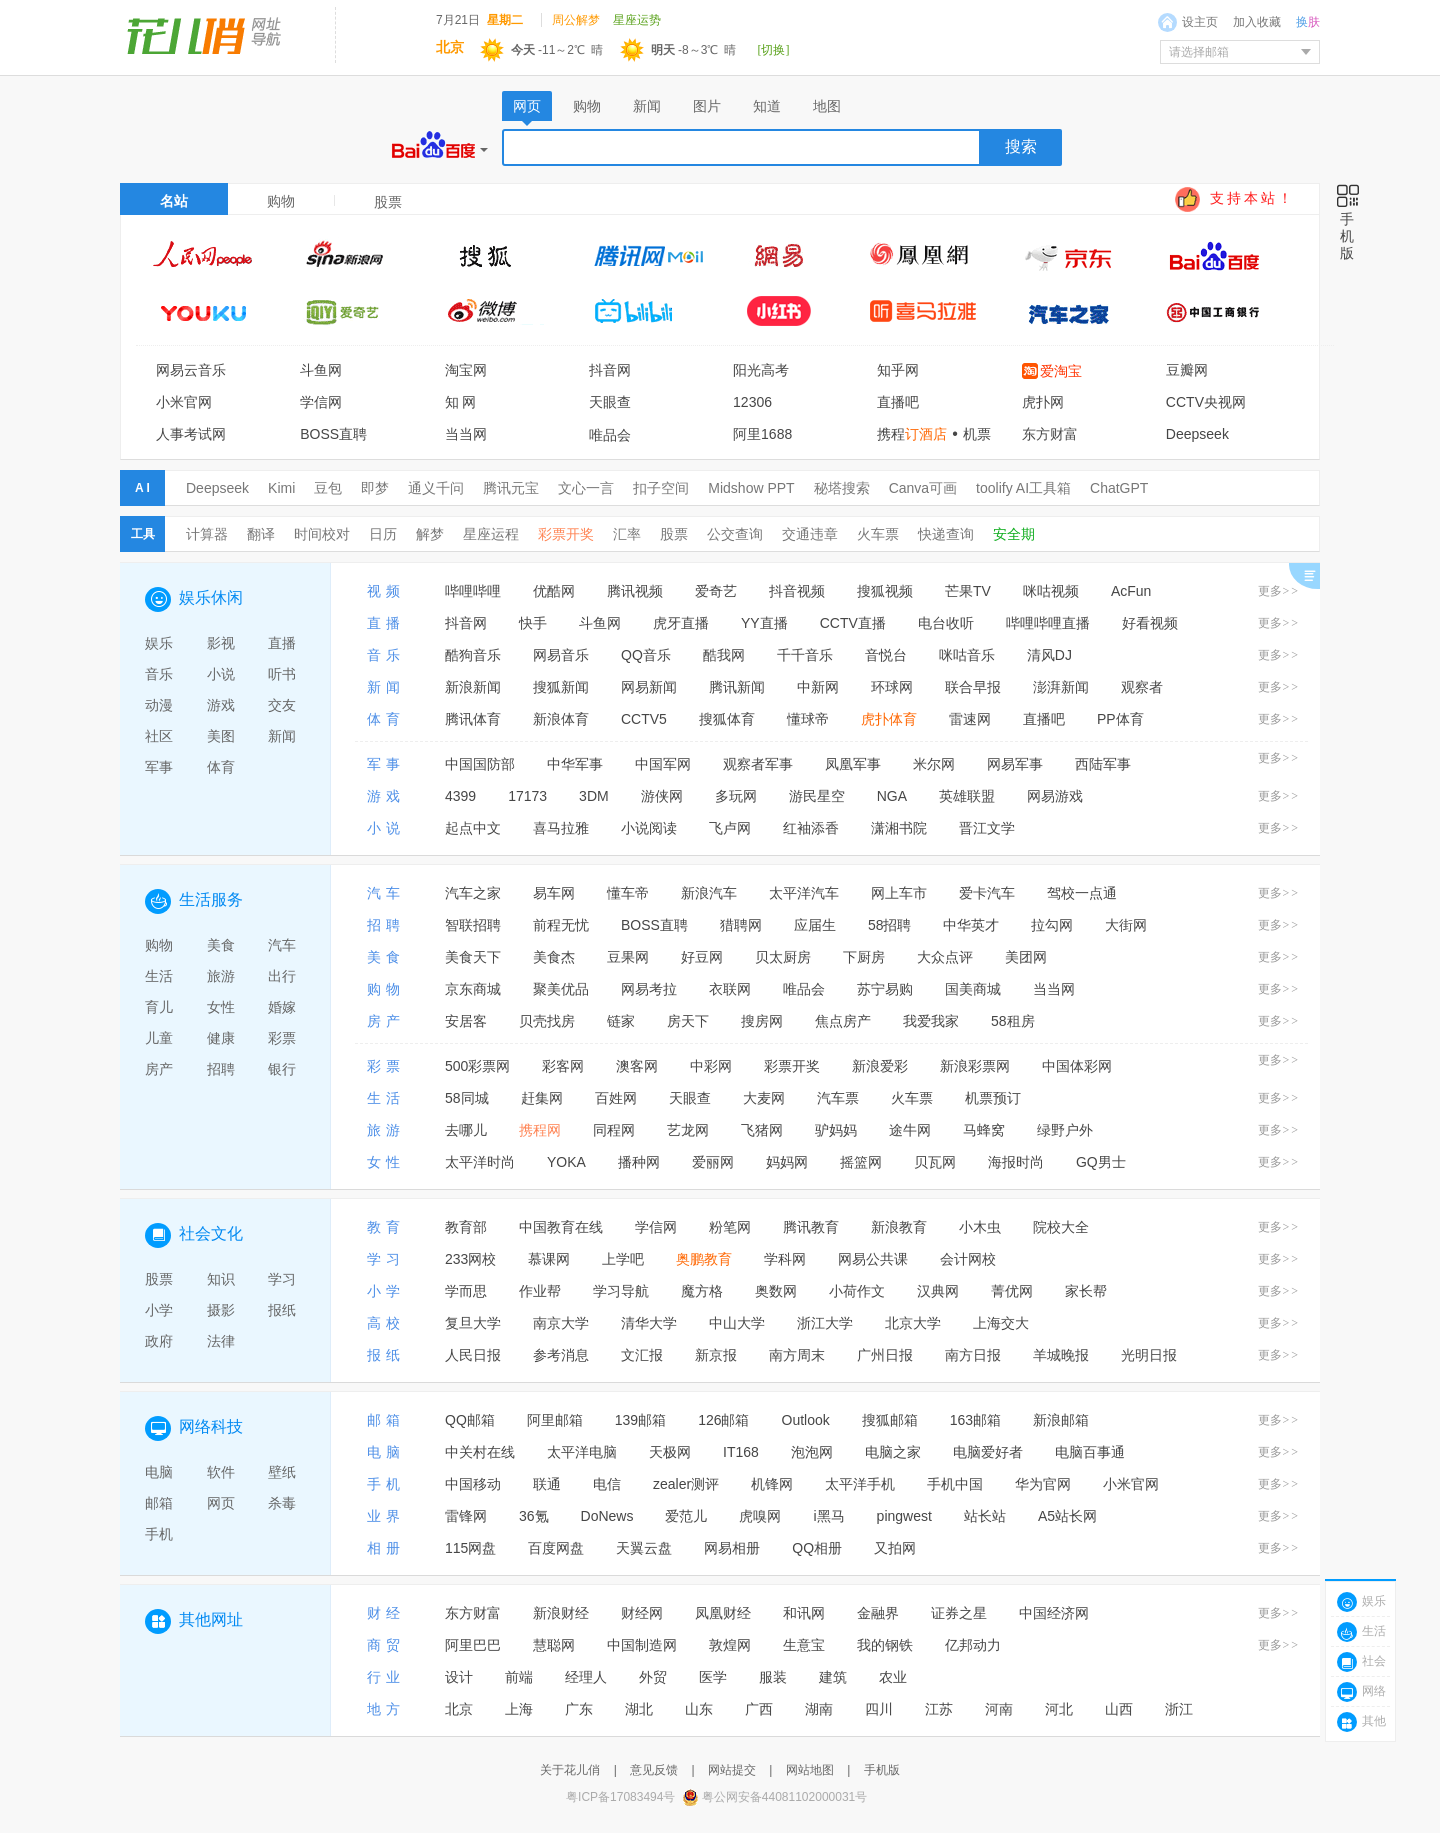 This screenshot has width=1440, height=1833. What do you see at coordinates (561, 1355) in the screenshot?
I see `参考消息` at bounding box center [561, 1355].